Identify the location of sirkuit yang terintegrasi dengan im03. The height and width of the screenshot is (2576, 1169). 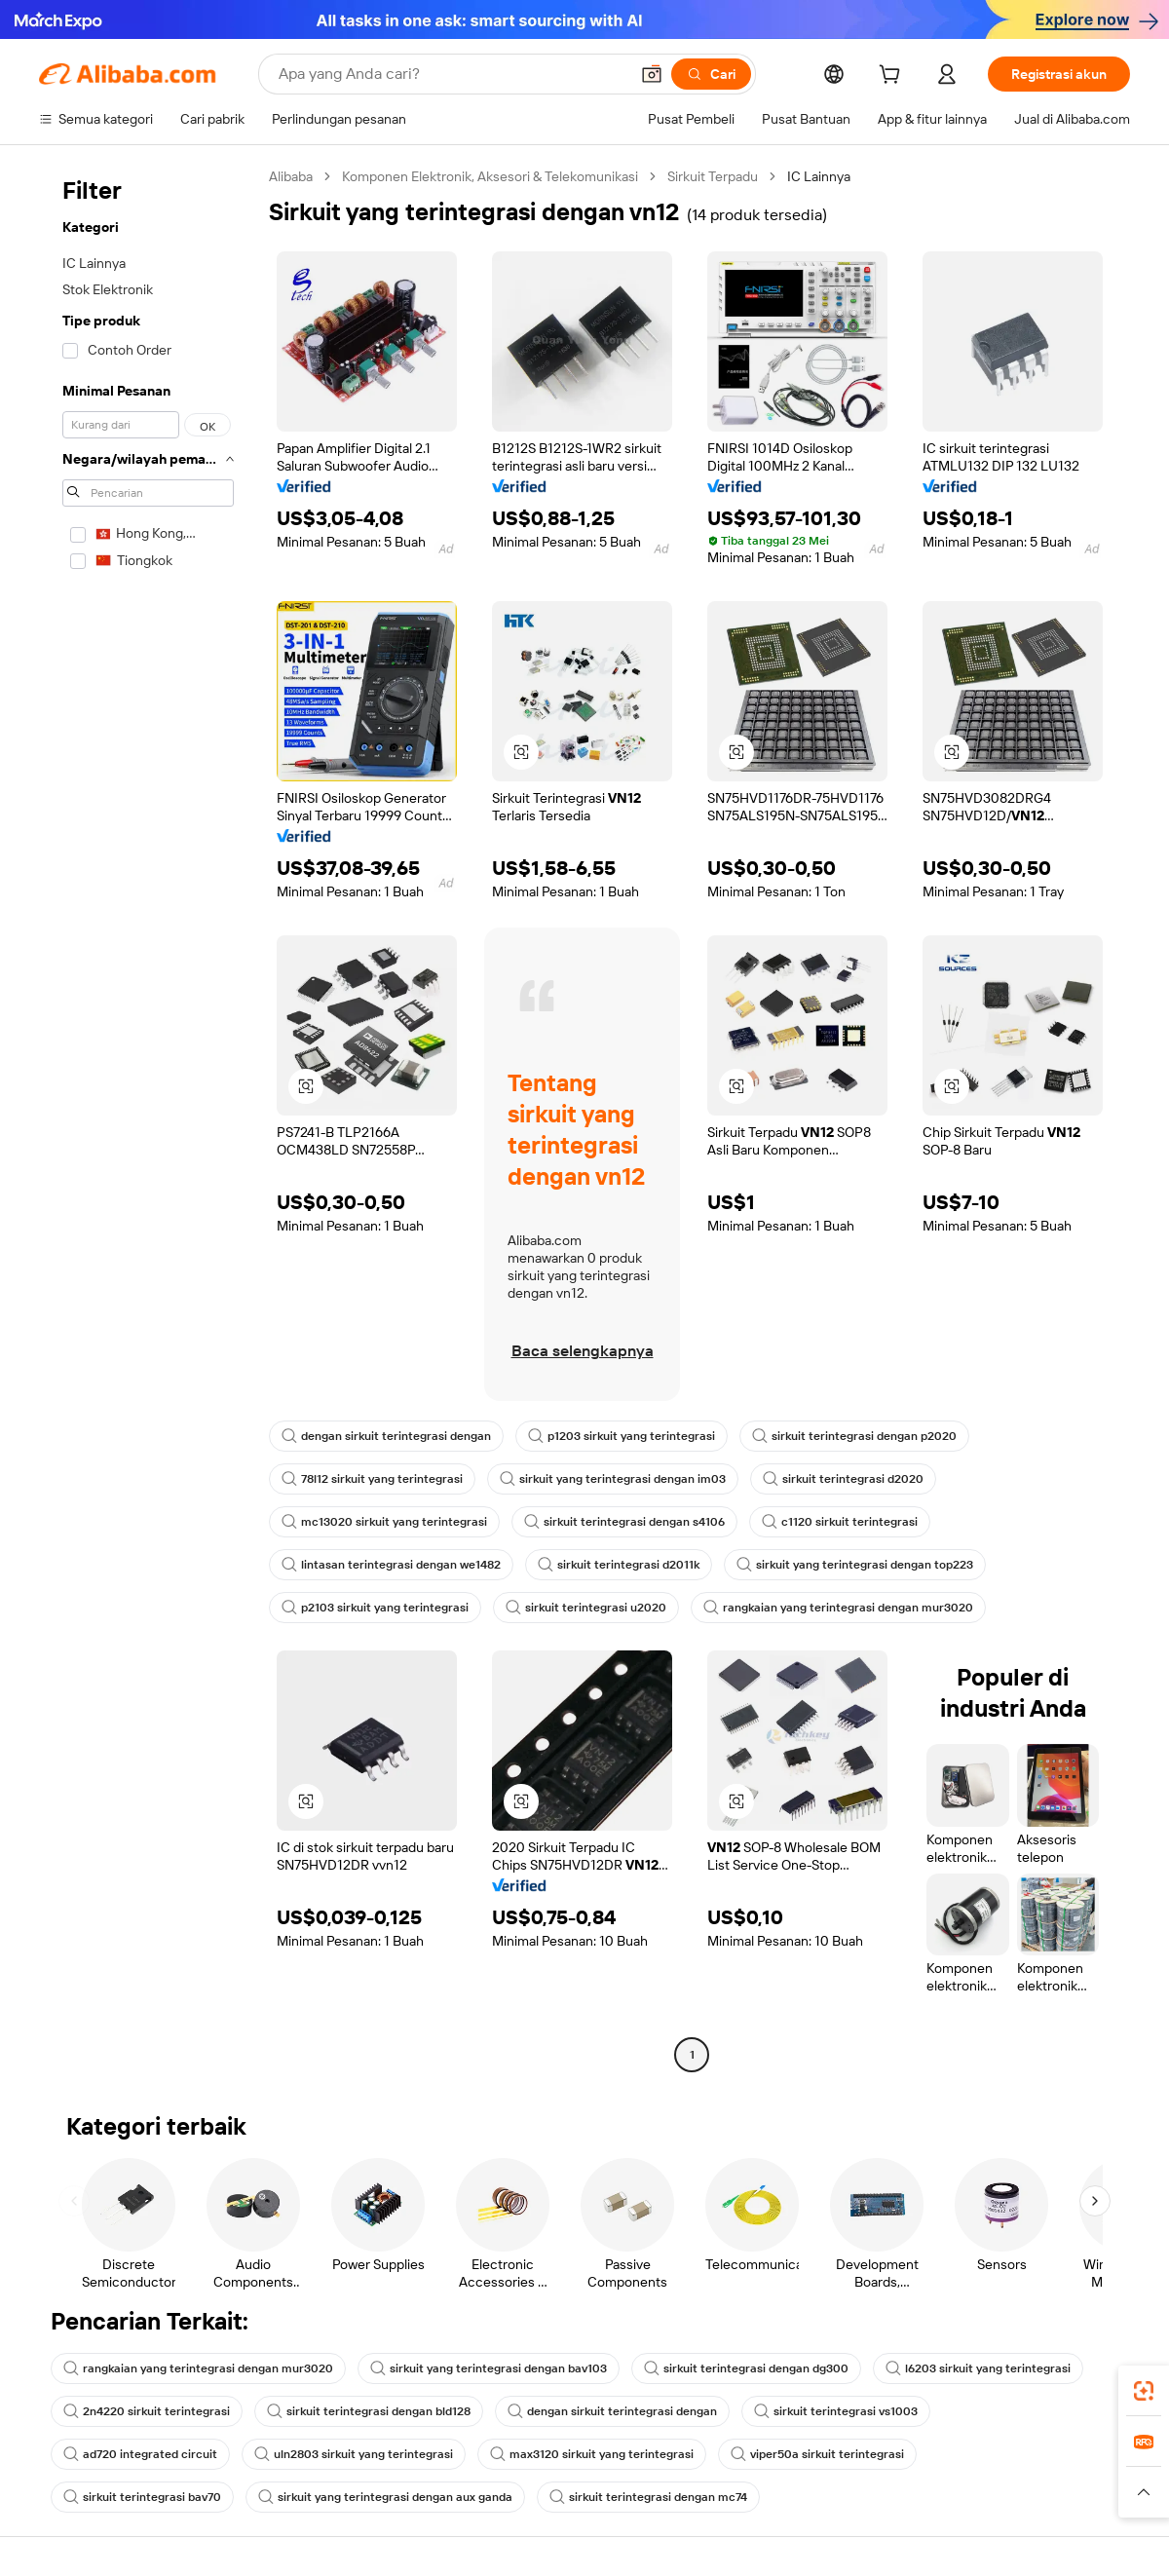
(613, 1479).